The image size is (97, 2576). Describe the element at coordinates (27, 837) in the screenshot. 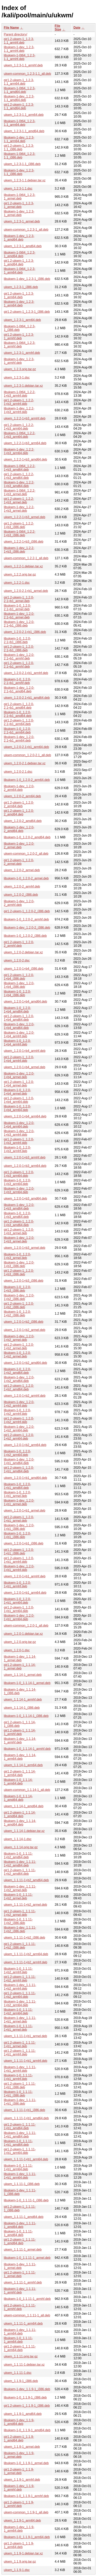

I see `libukwm-1-0_1.2.0-2_amd64.deb` at that location.